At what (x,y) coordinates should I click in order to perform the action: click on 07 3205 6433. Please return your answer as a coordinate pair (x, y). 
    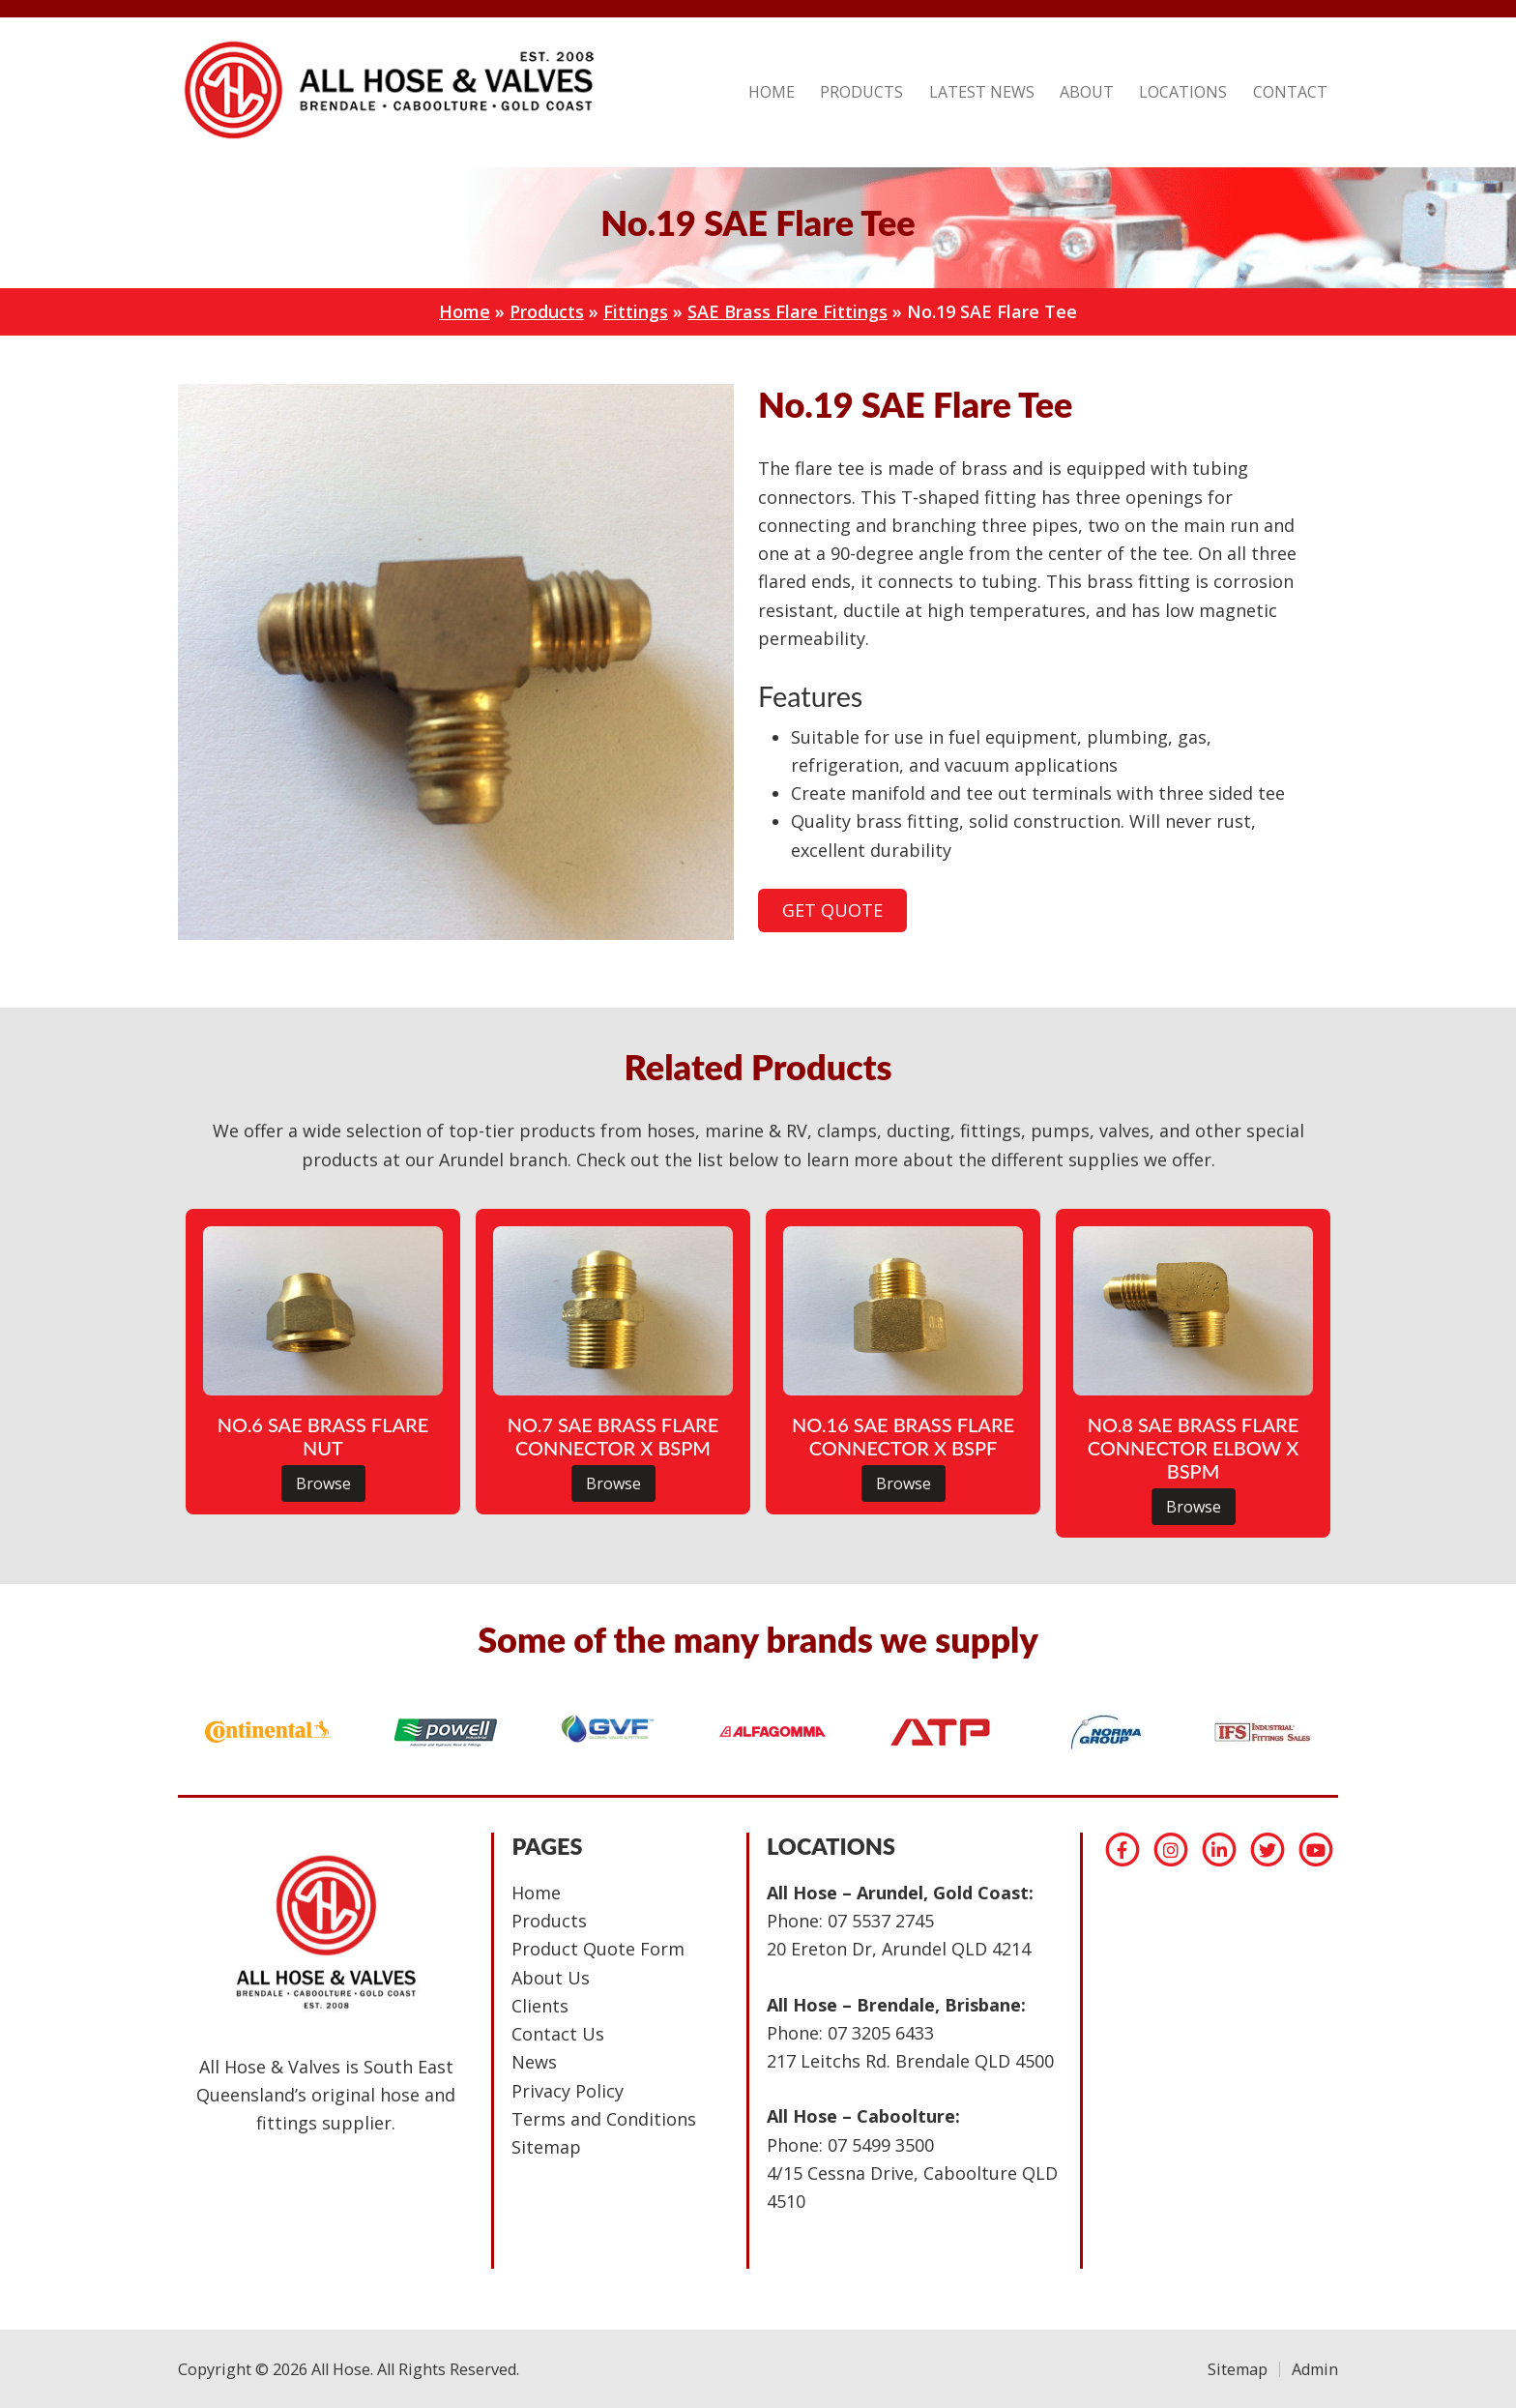
    Looking at the image, I should click on (881, 2032).